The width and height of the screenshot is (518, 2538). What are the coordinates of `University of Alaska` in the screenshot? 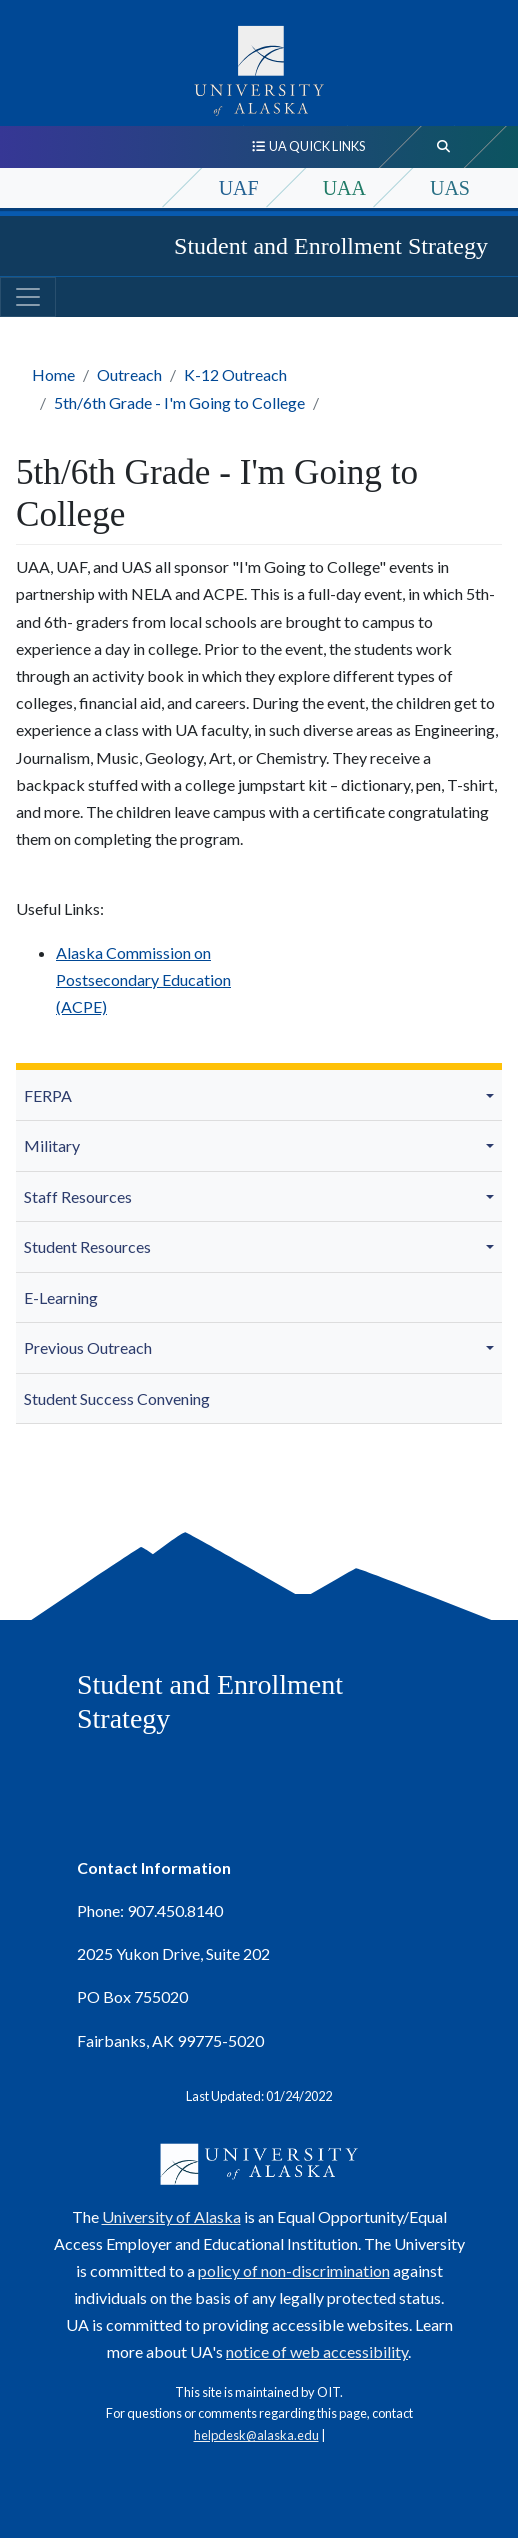 It's located at (171, 2216).